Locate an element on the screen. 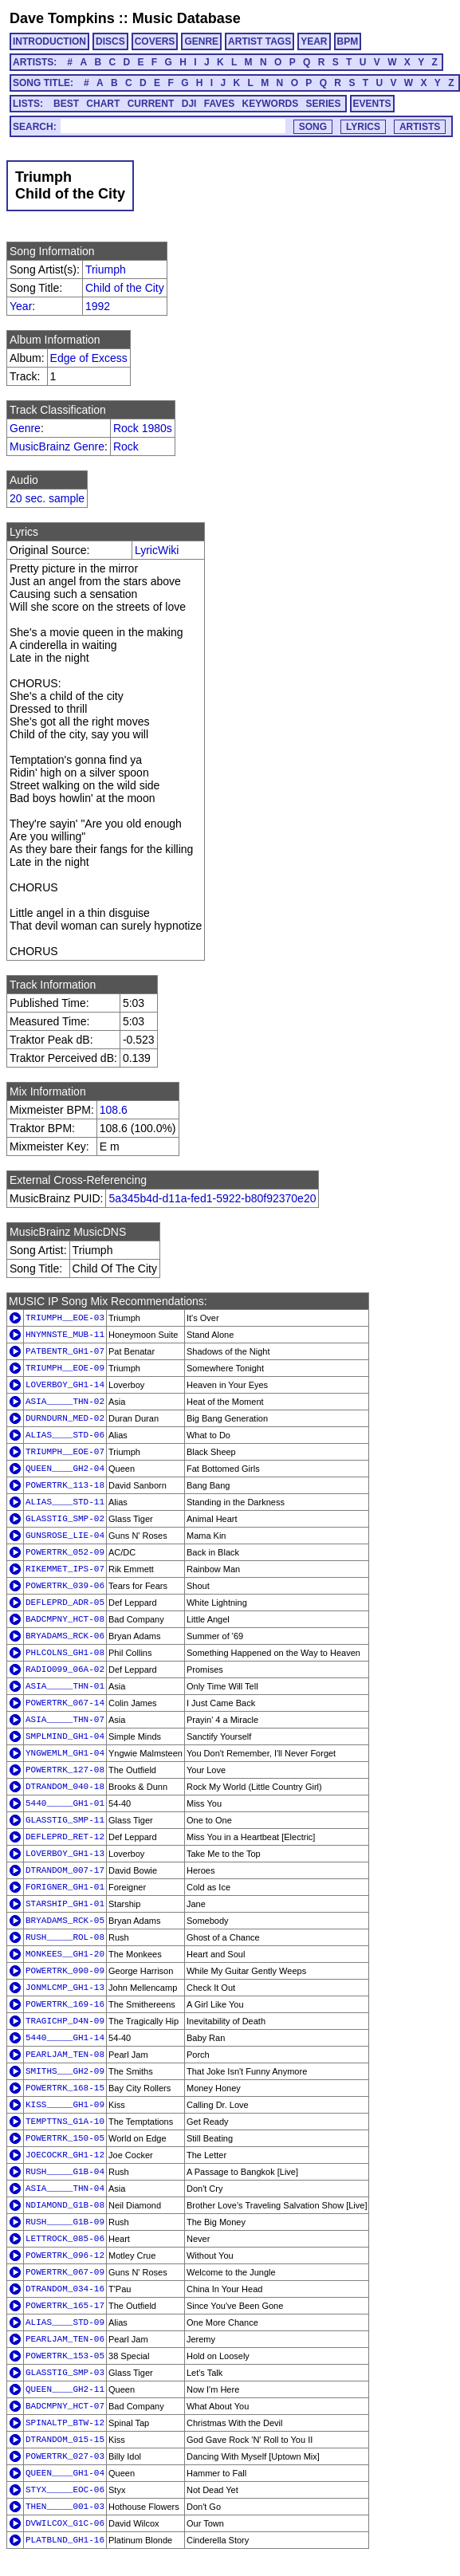  POWERTRK_090-09 is located at coordinates (65, 1971).